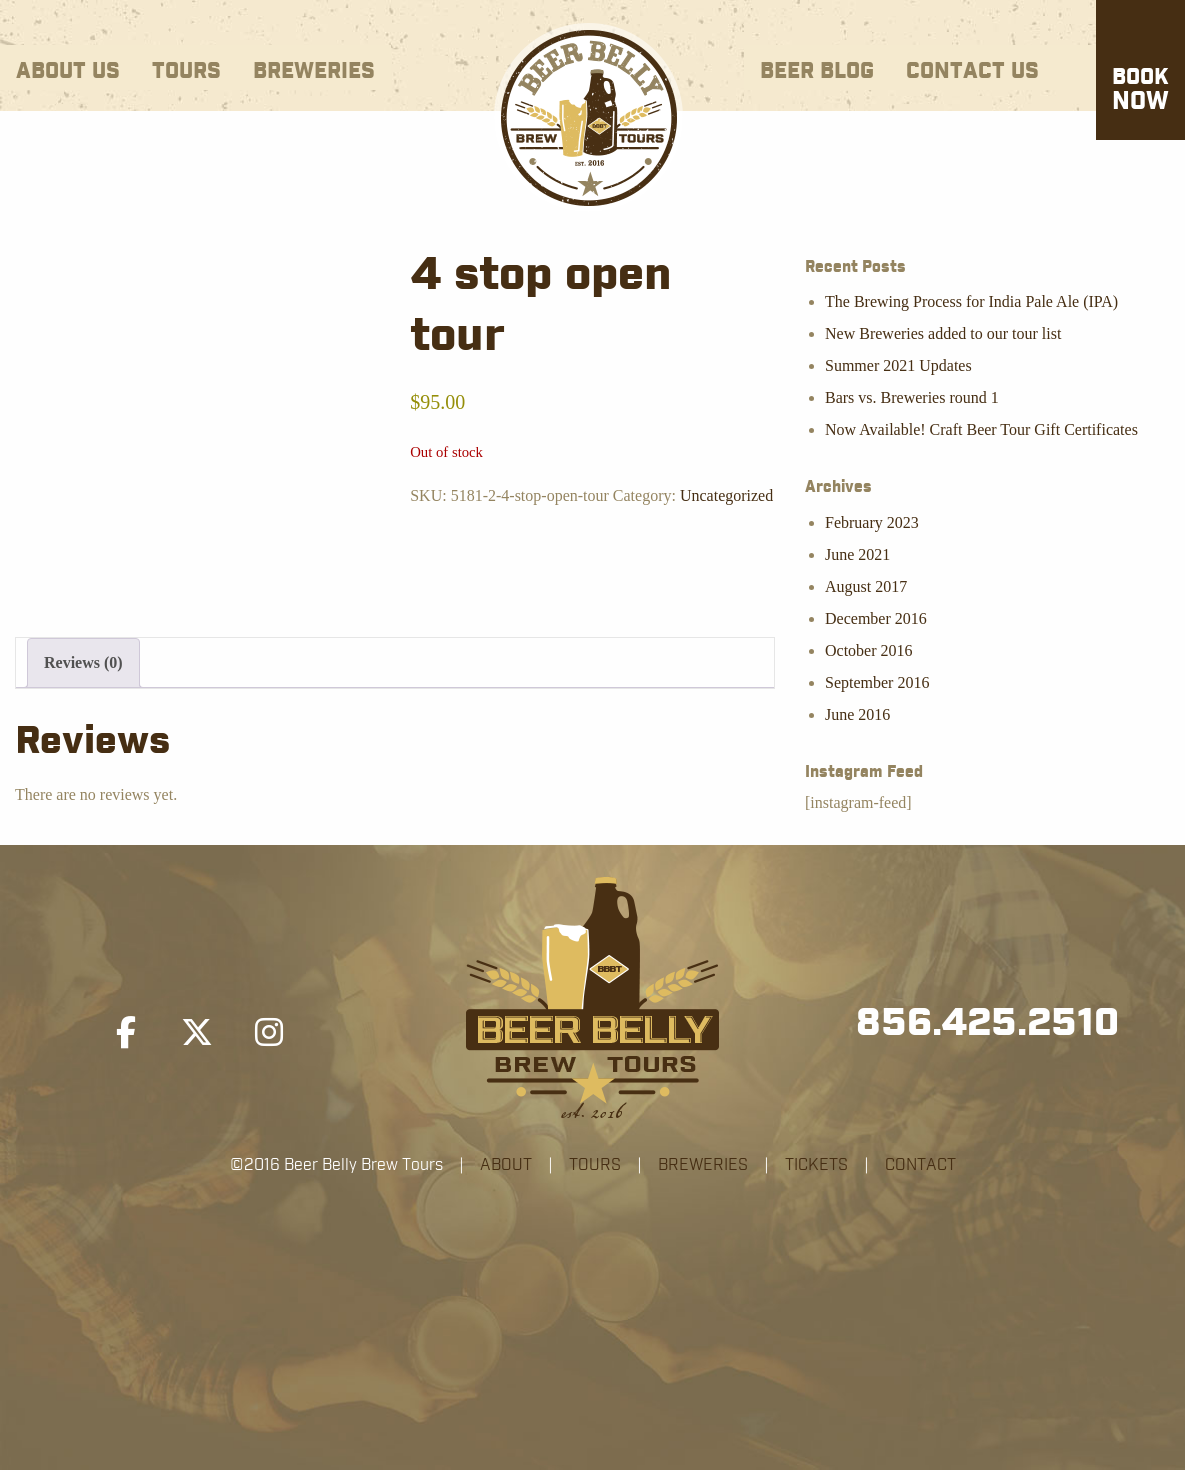 The image size is (1185, 1470). Describe the element at coordinates (816, 1165) in the screenshot. I see `TICKETS` at that location.